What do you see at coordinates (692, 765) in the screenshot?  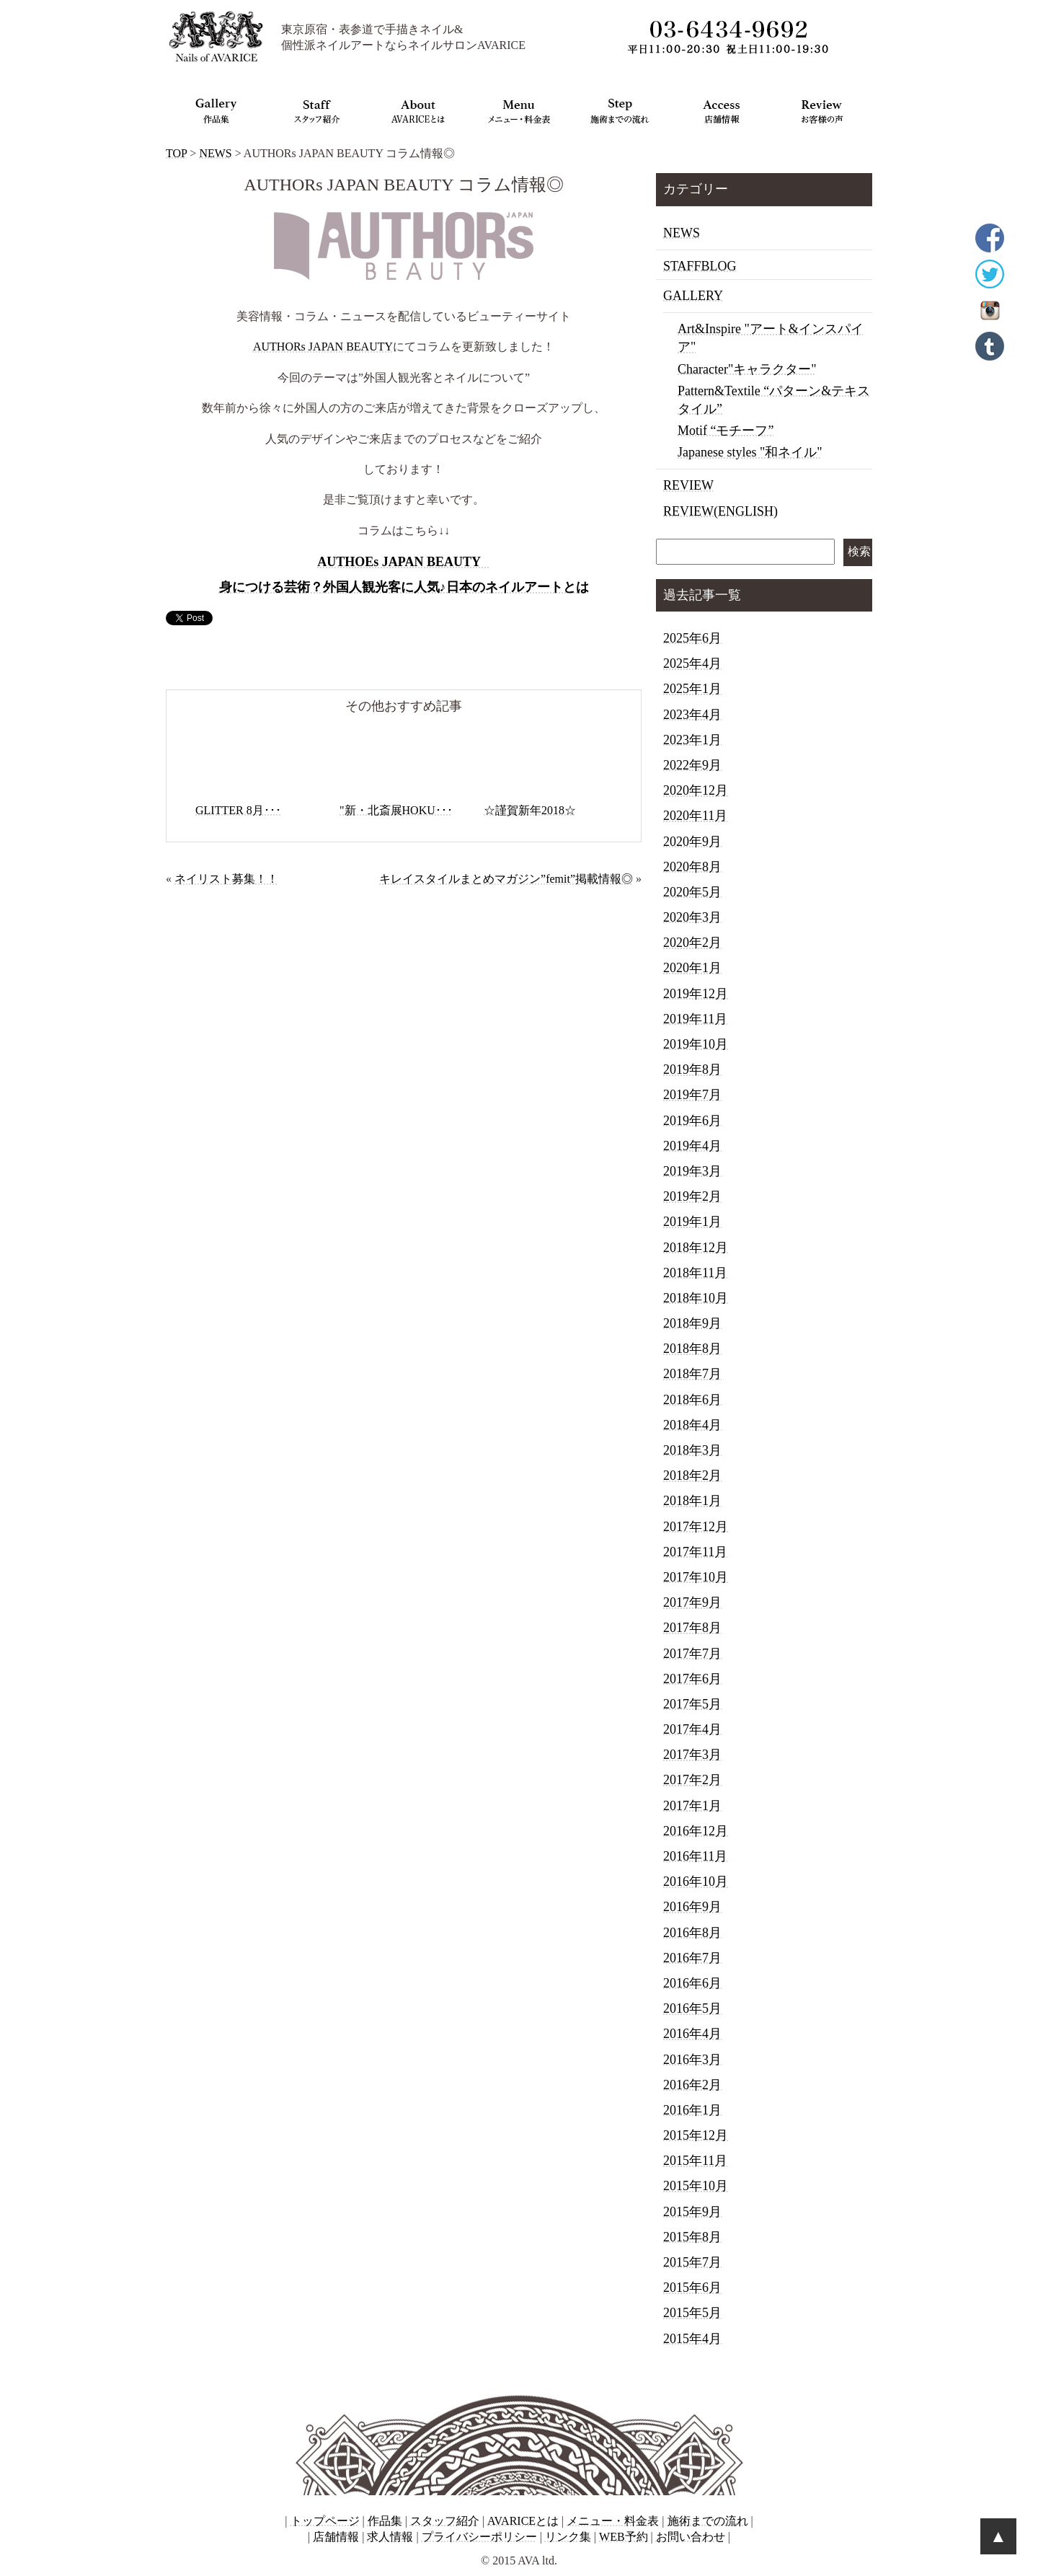 I see `2022年9月` at bounding box center [692, 765].